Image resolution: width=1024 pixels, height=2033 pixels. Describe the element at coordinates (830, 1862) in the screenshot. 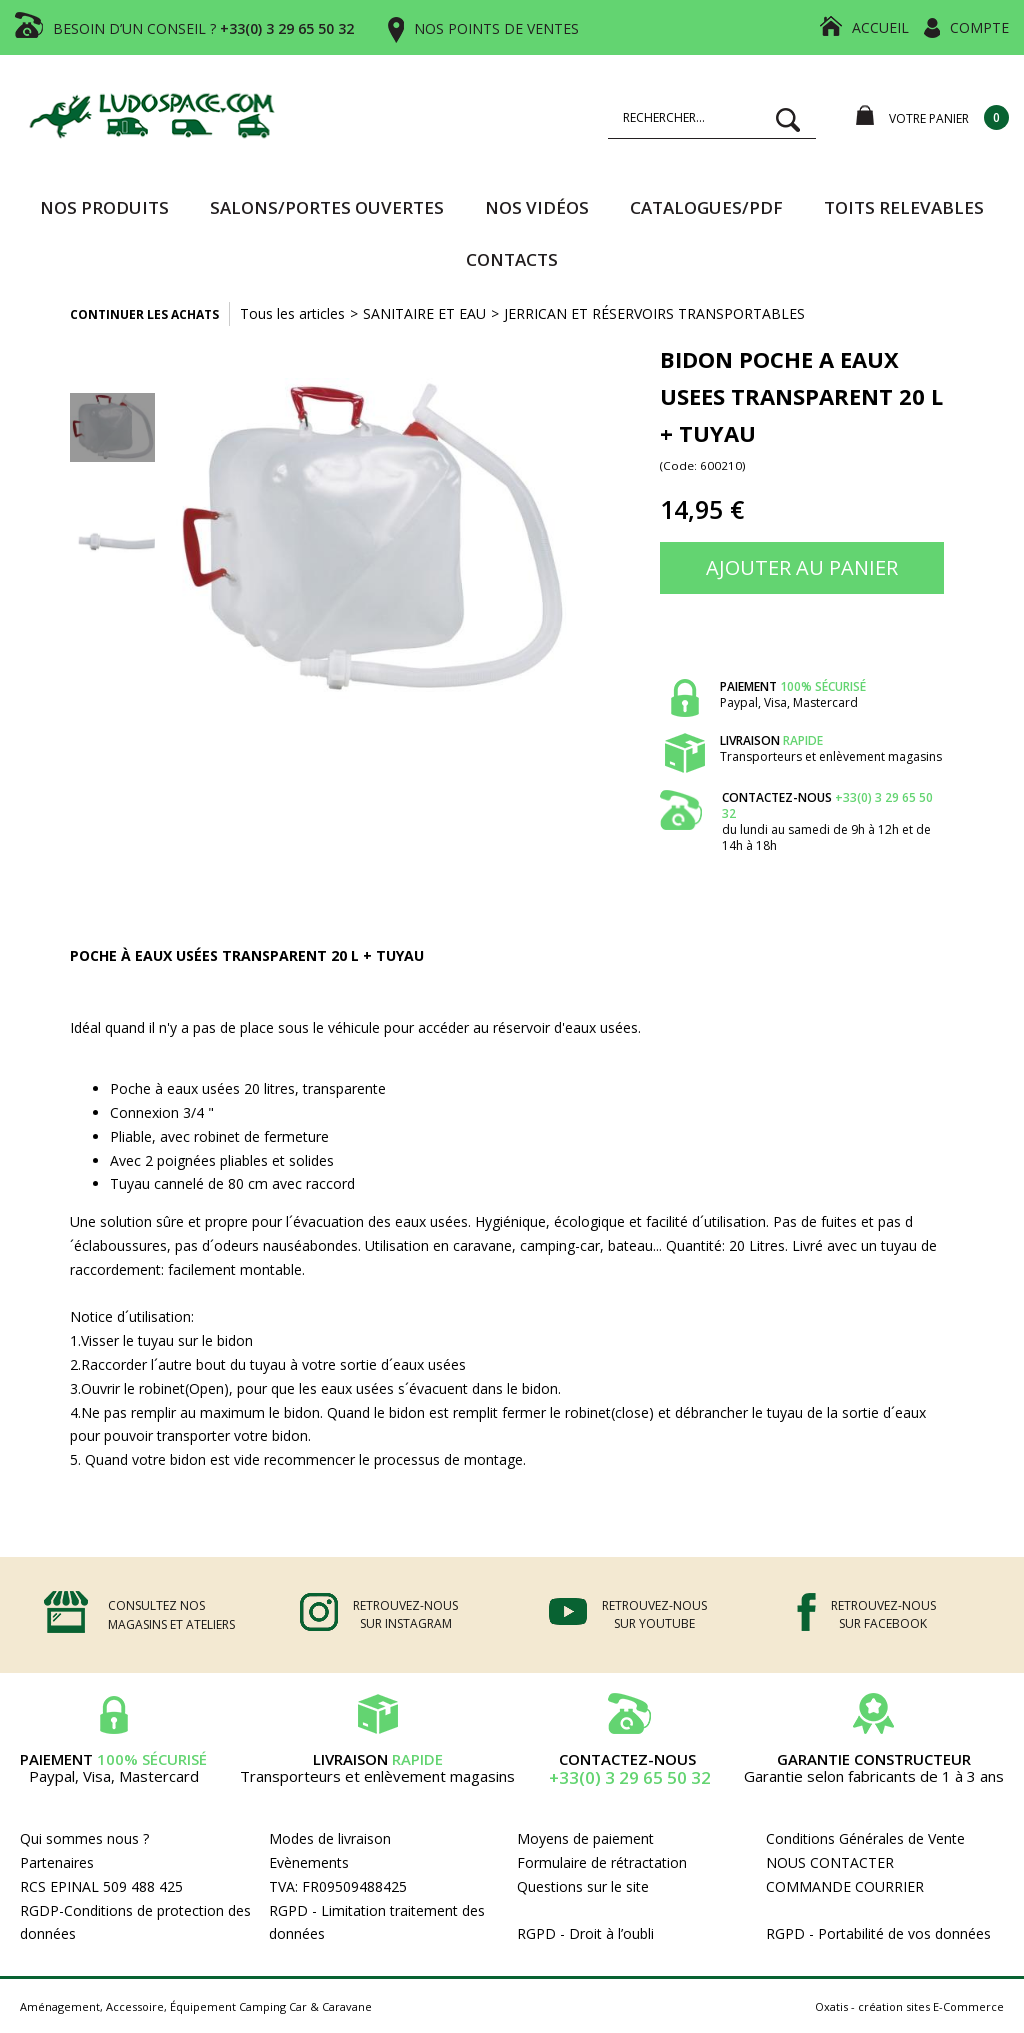

I see `NOUS CONTACTER` at that location.